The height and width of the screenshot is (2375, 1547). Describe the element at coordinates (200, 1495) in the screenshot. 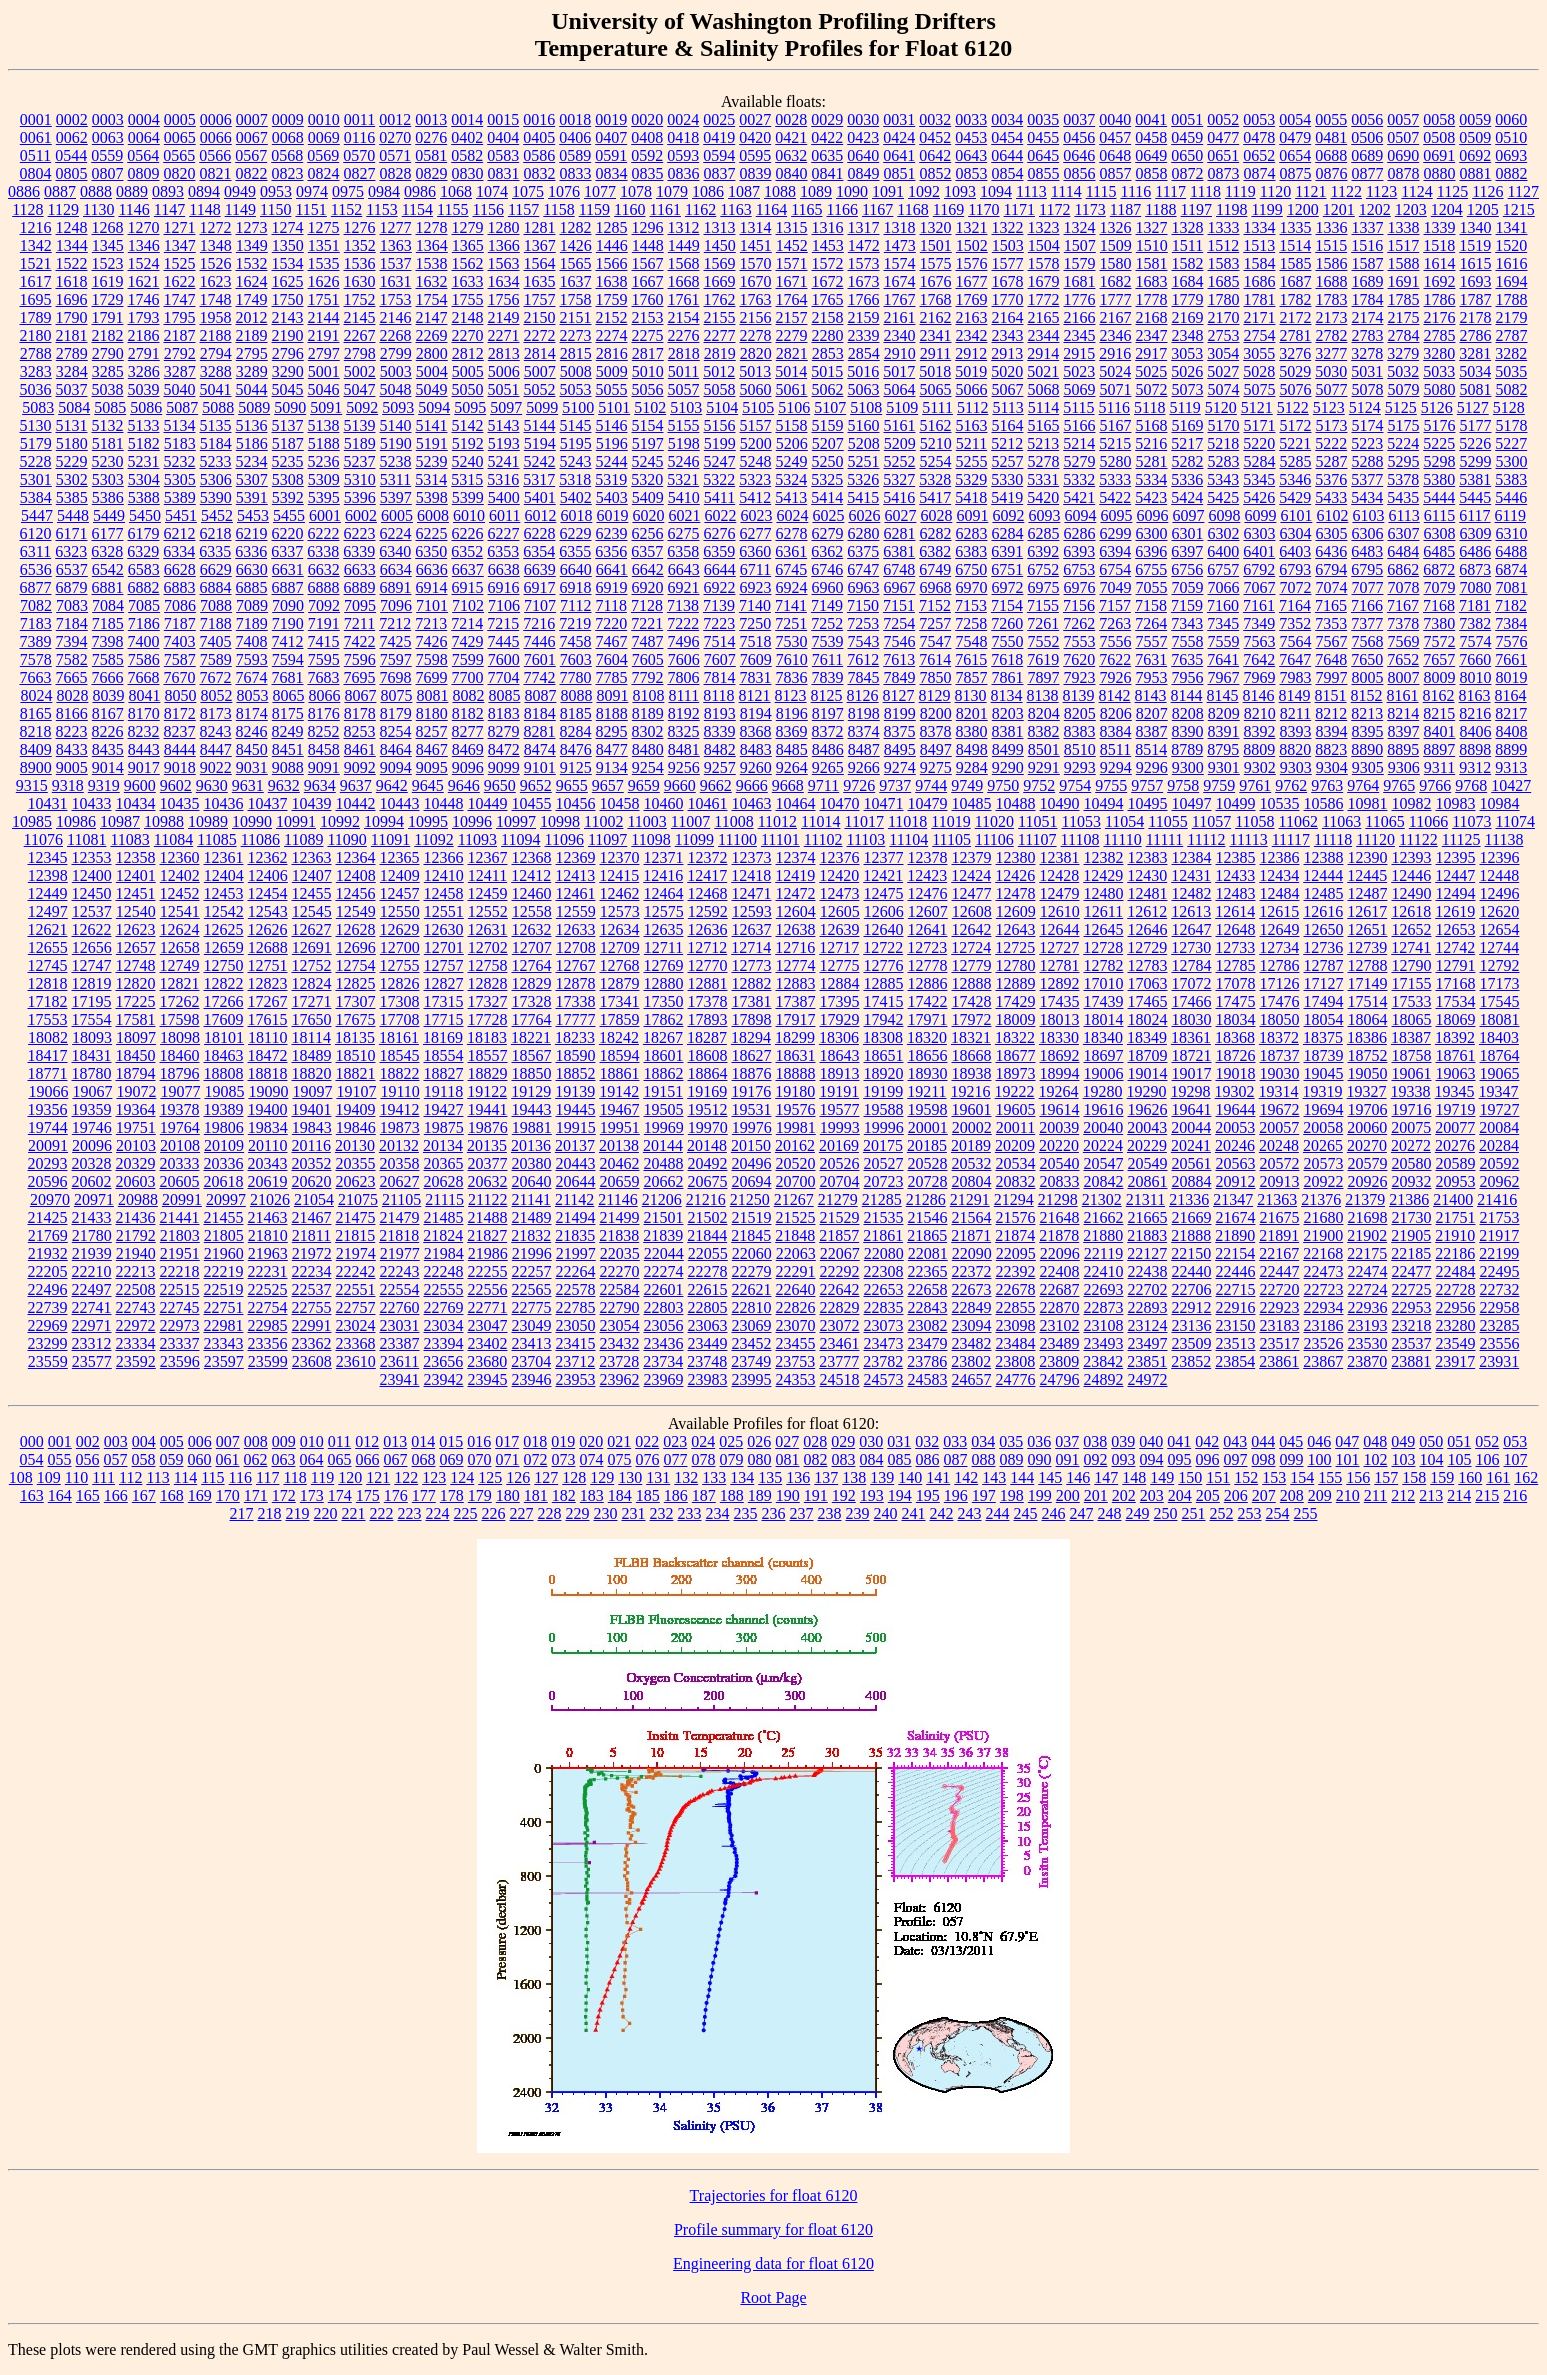

I see `169` at that location.